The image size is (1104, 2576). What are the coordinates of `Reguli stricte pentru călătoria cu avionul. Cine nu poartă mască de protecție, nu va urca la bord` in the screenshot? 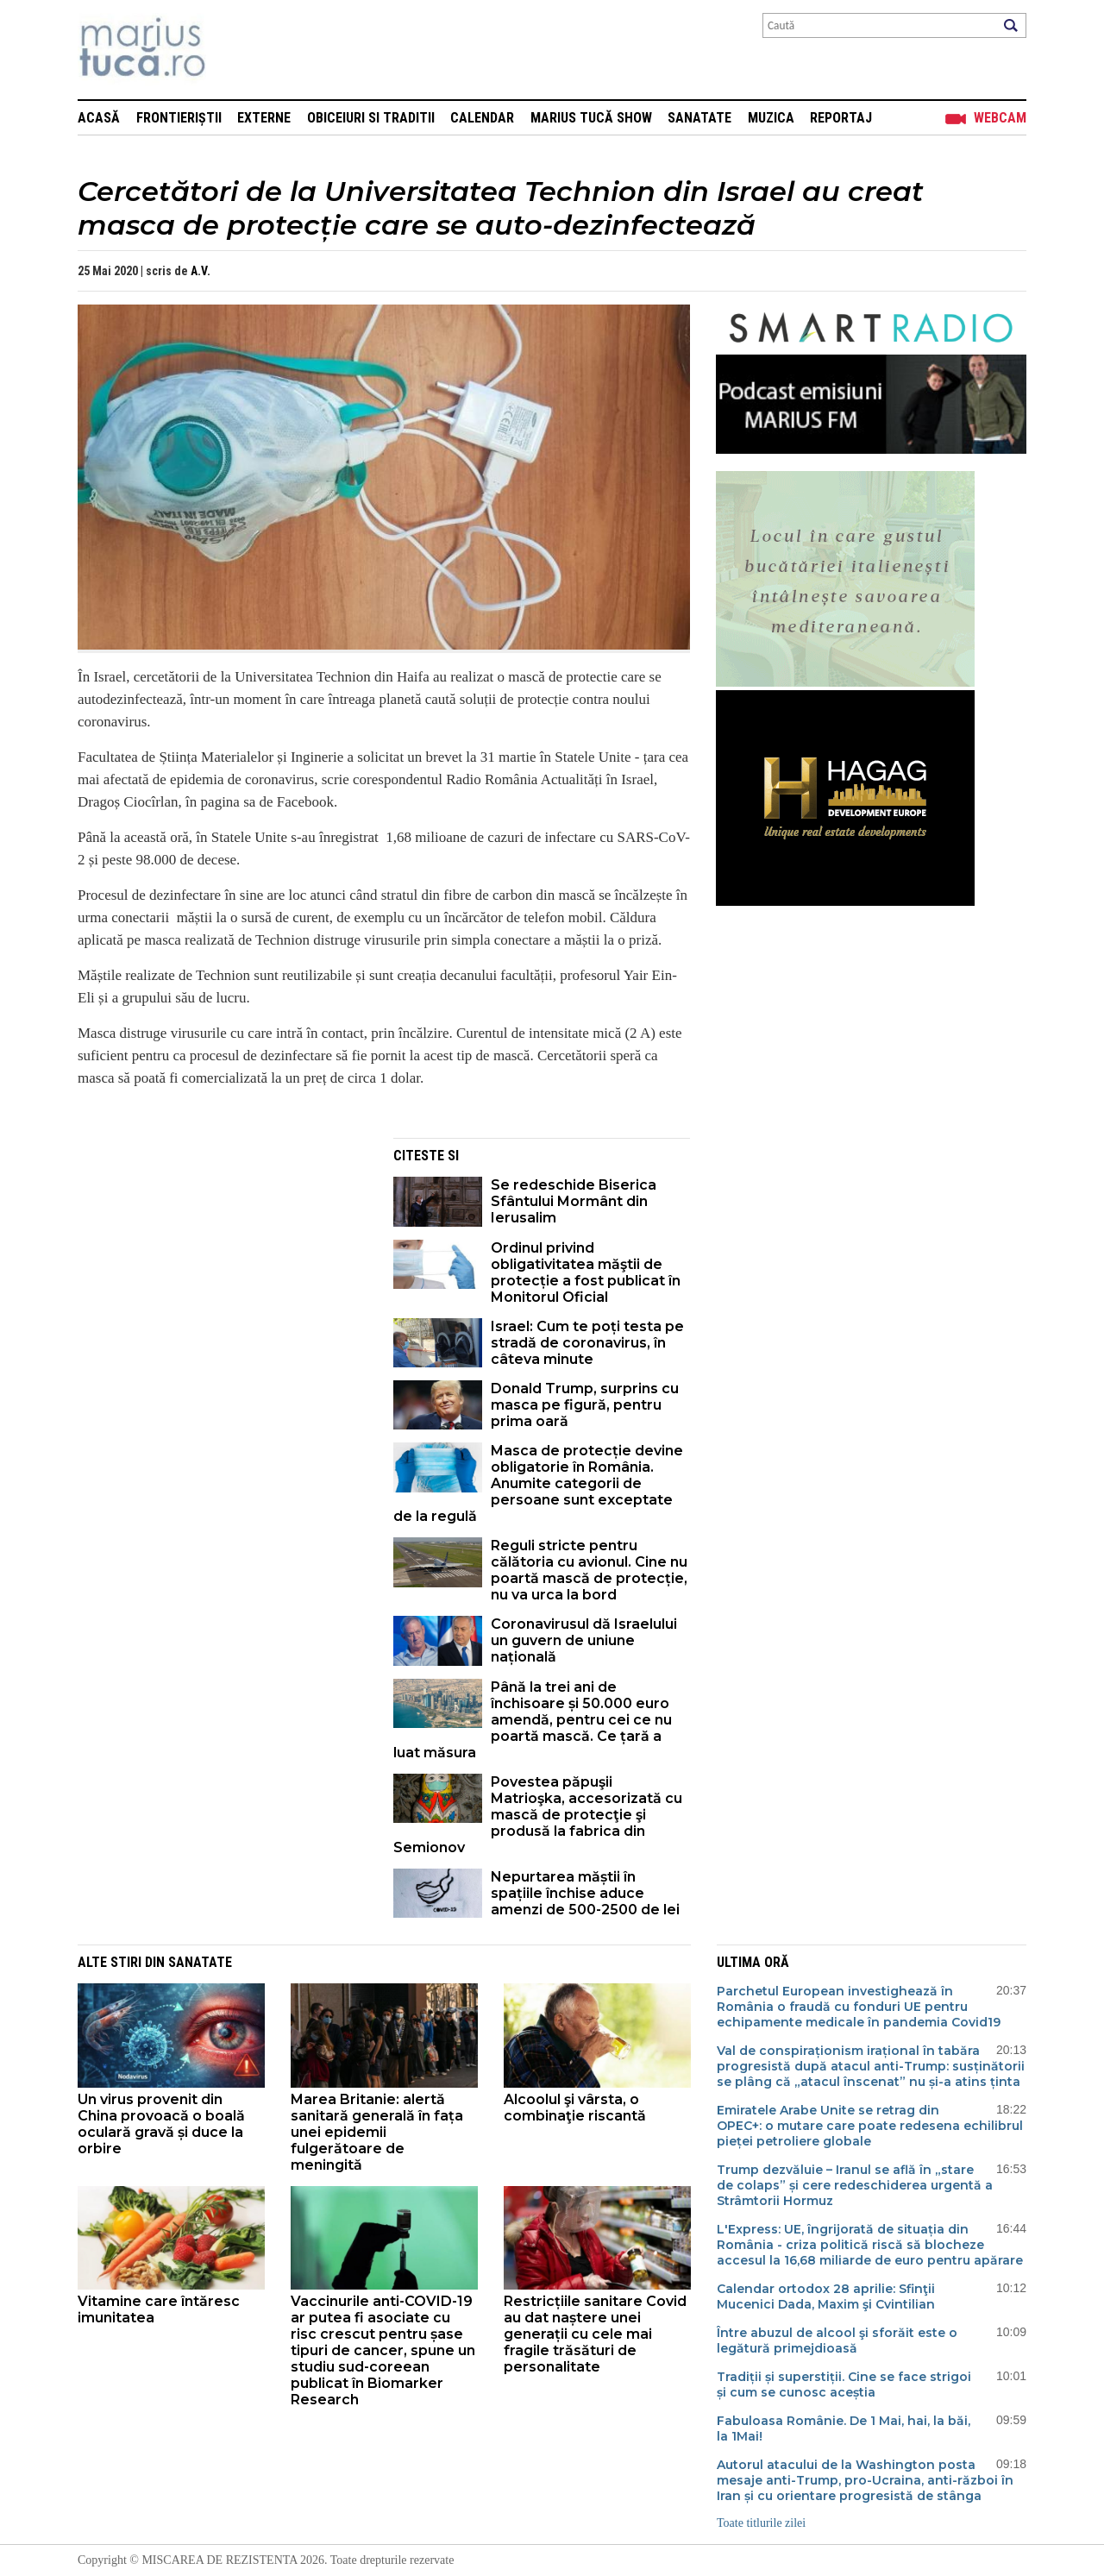 It's located at (589, 1570).